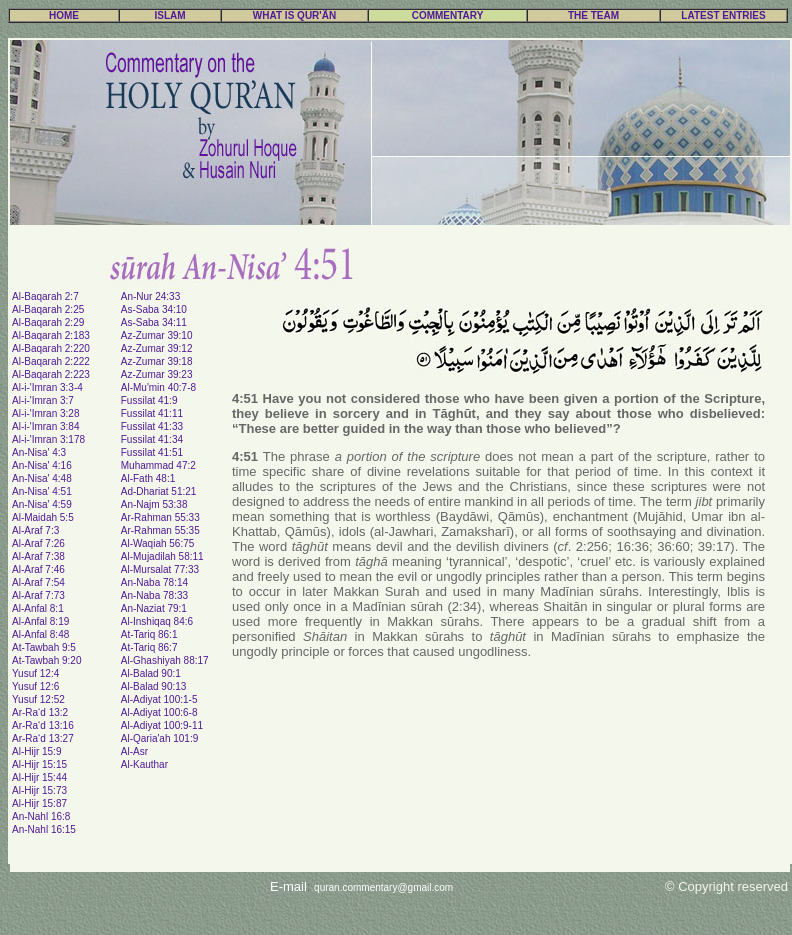  Describe the element at coordinates (35, 673) in the screenshot. I see `Yusuf 12:4` at that location.